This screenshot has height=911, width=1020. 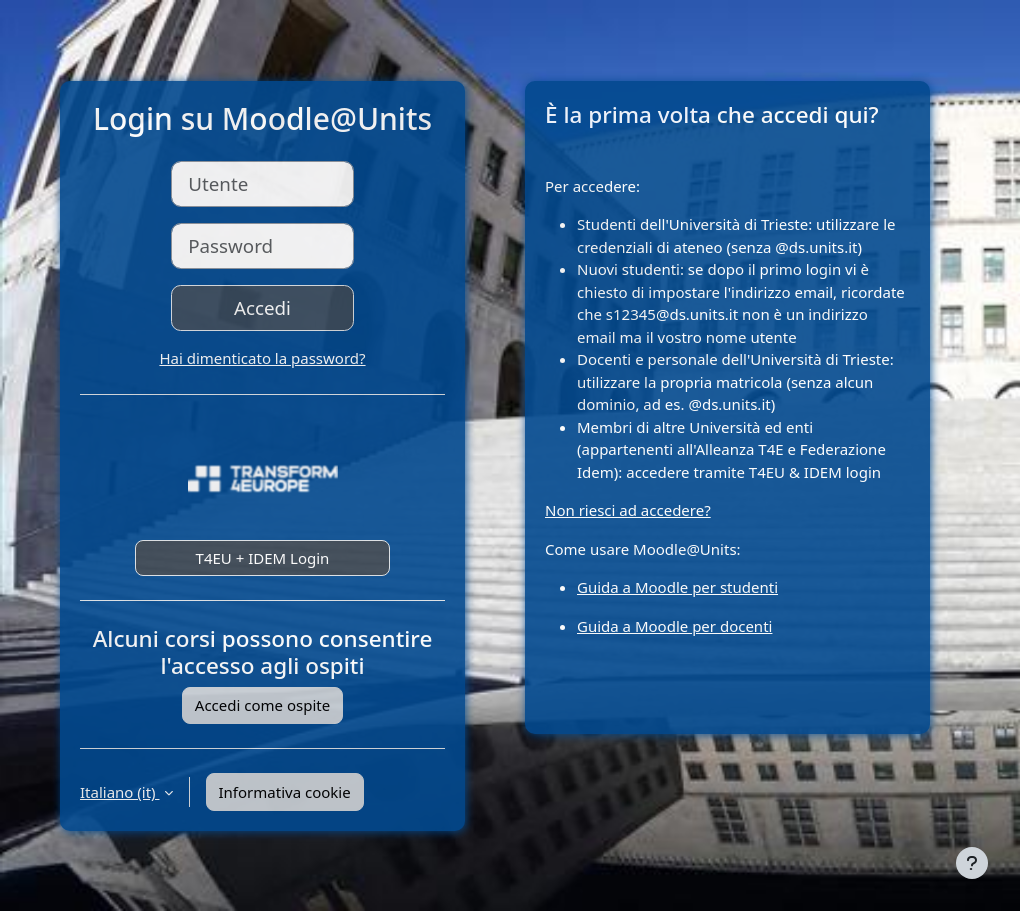 What do you see at coordinates (262, 307) in the screenshot?
I see `Accedi` at bounding box center [262, 307].